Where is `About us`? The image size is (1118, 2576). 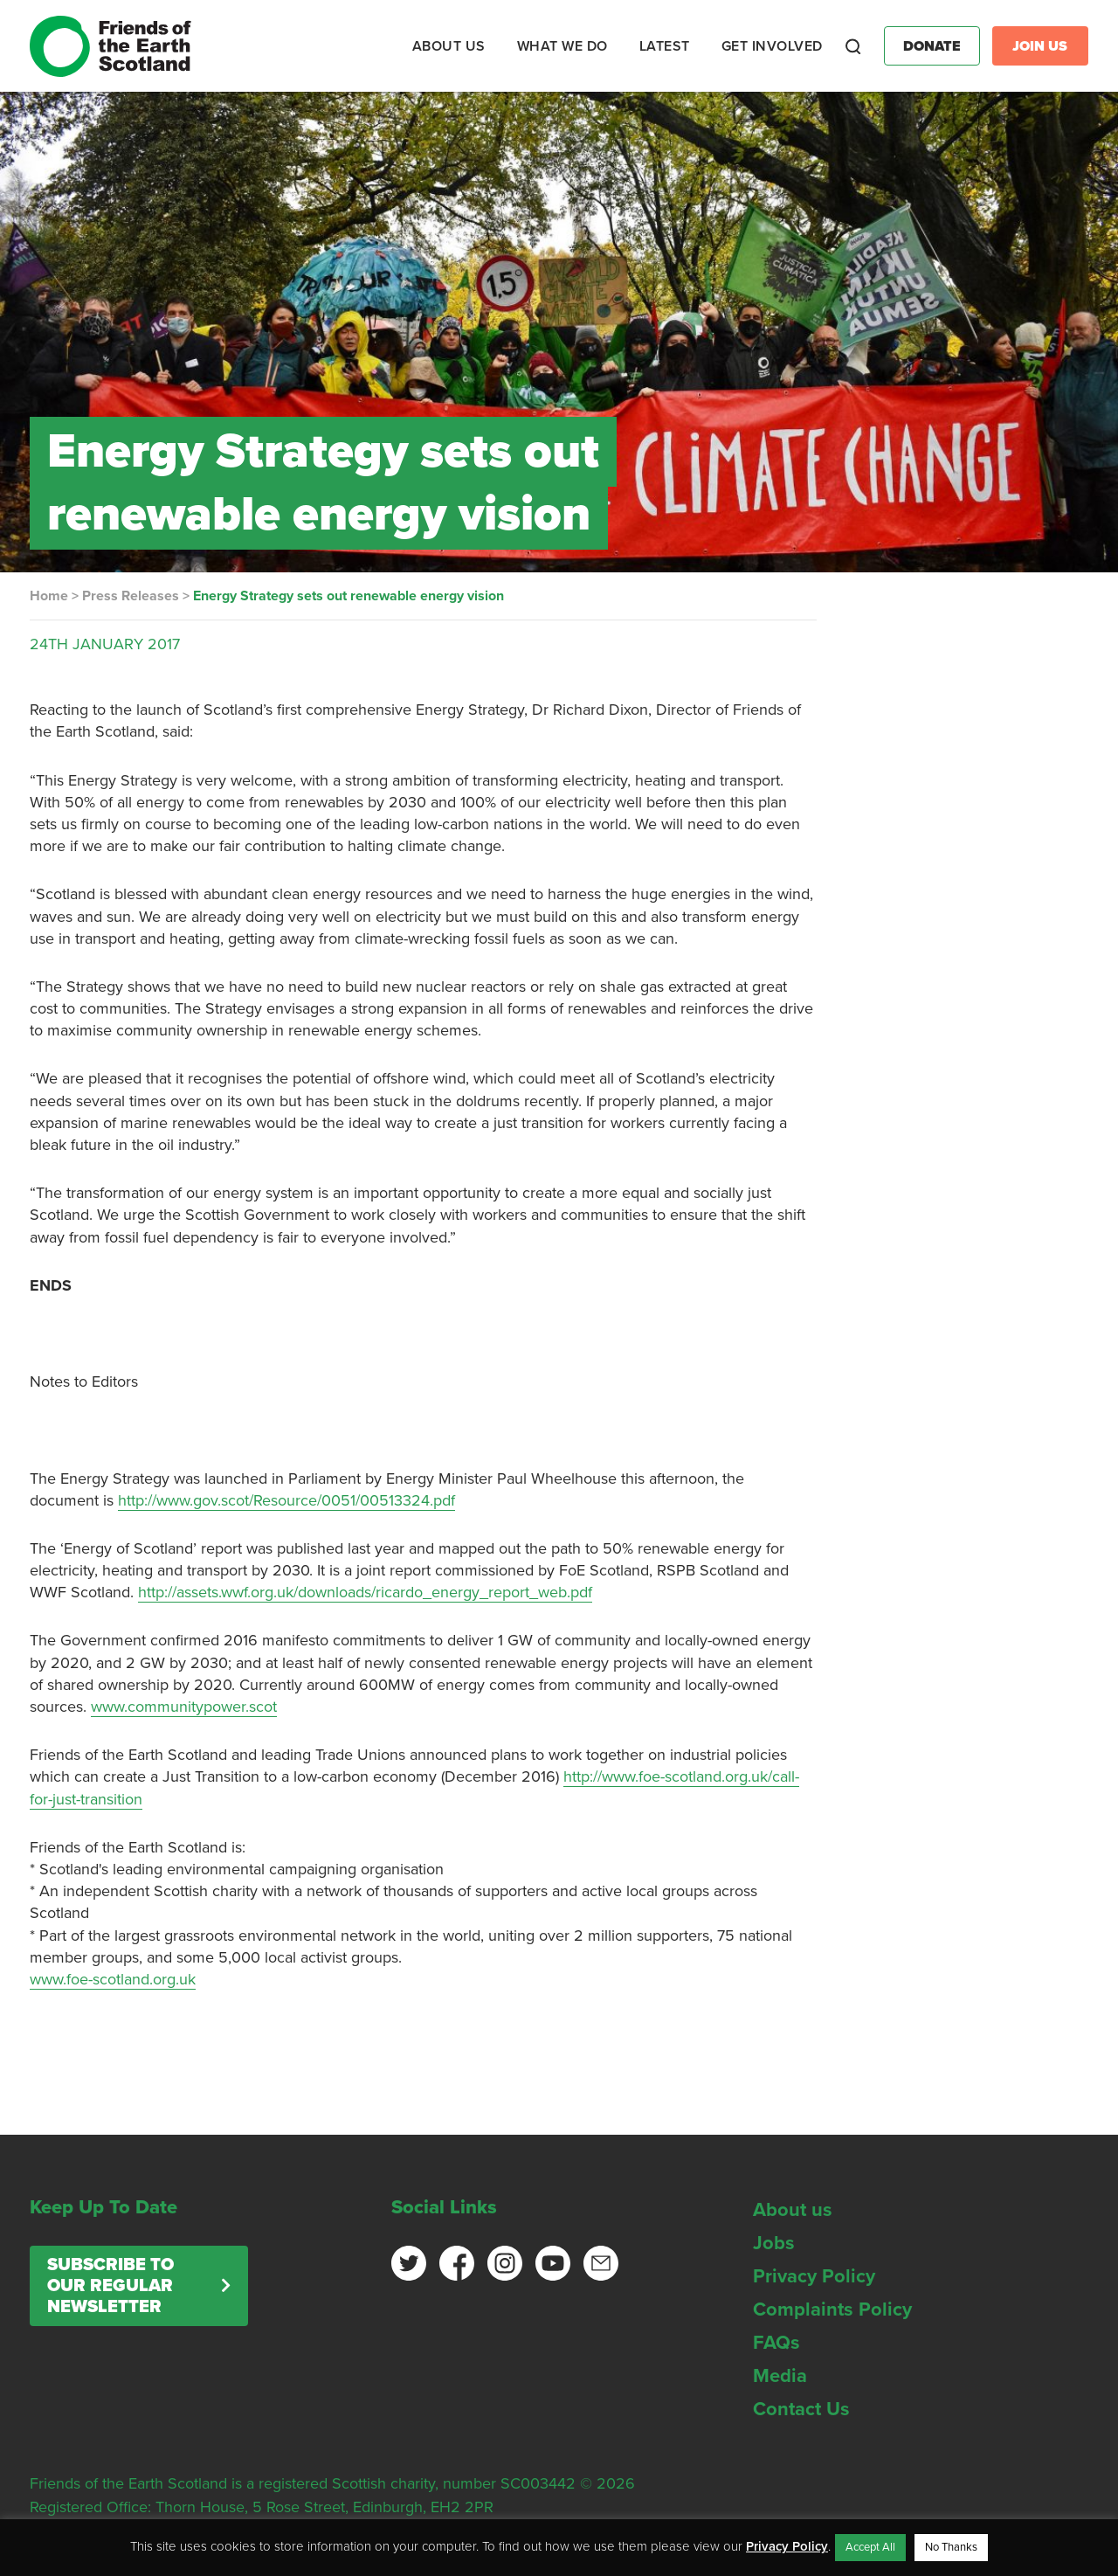 About us is located at coordinates (792, 2210).